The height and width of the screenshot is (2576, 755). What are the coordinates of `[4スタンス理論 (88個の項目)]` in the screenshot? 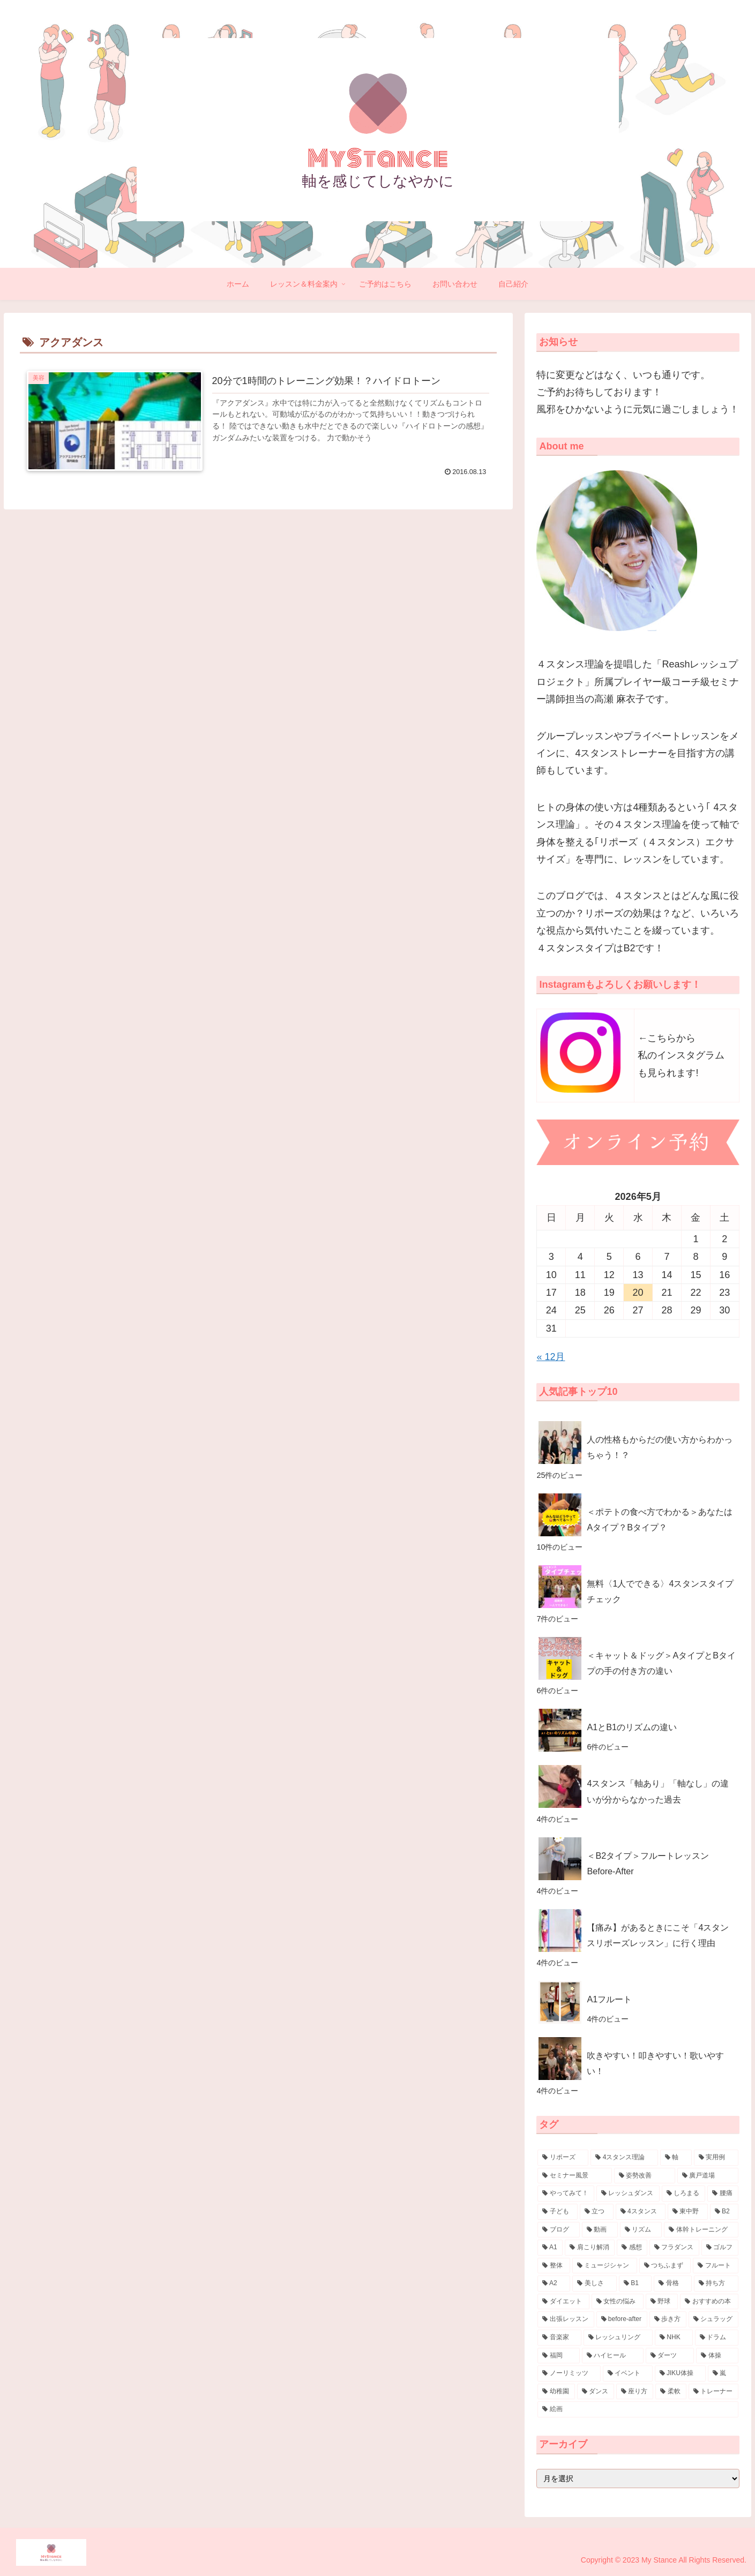 It's located at (624, 2158).